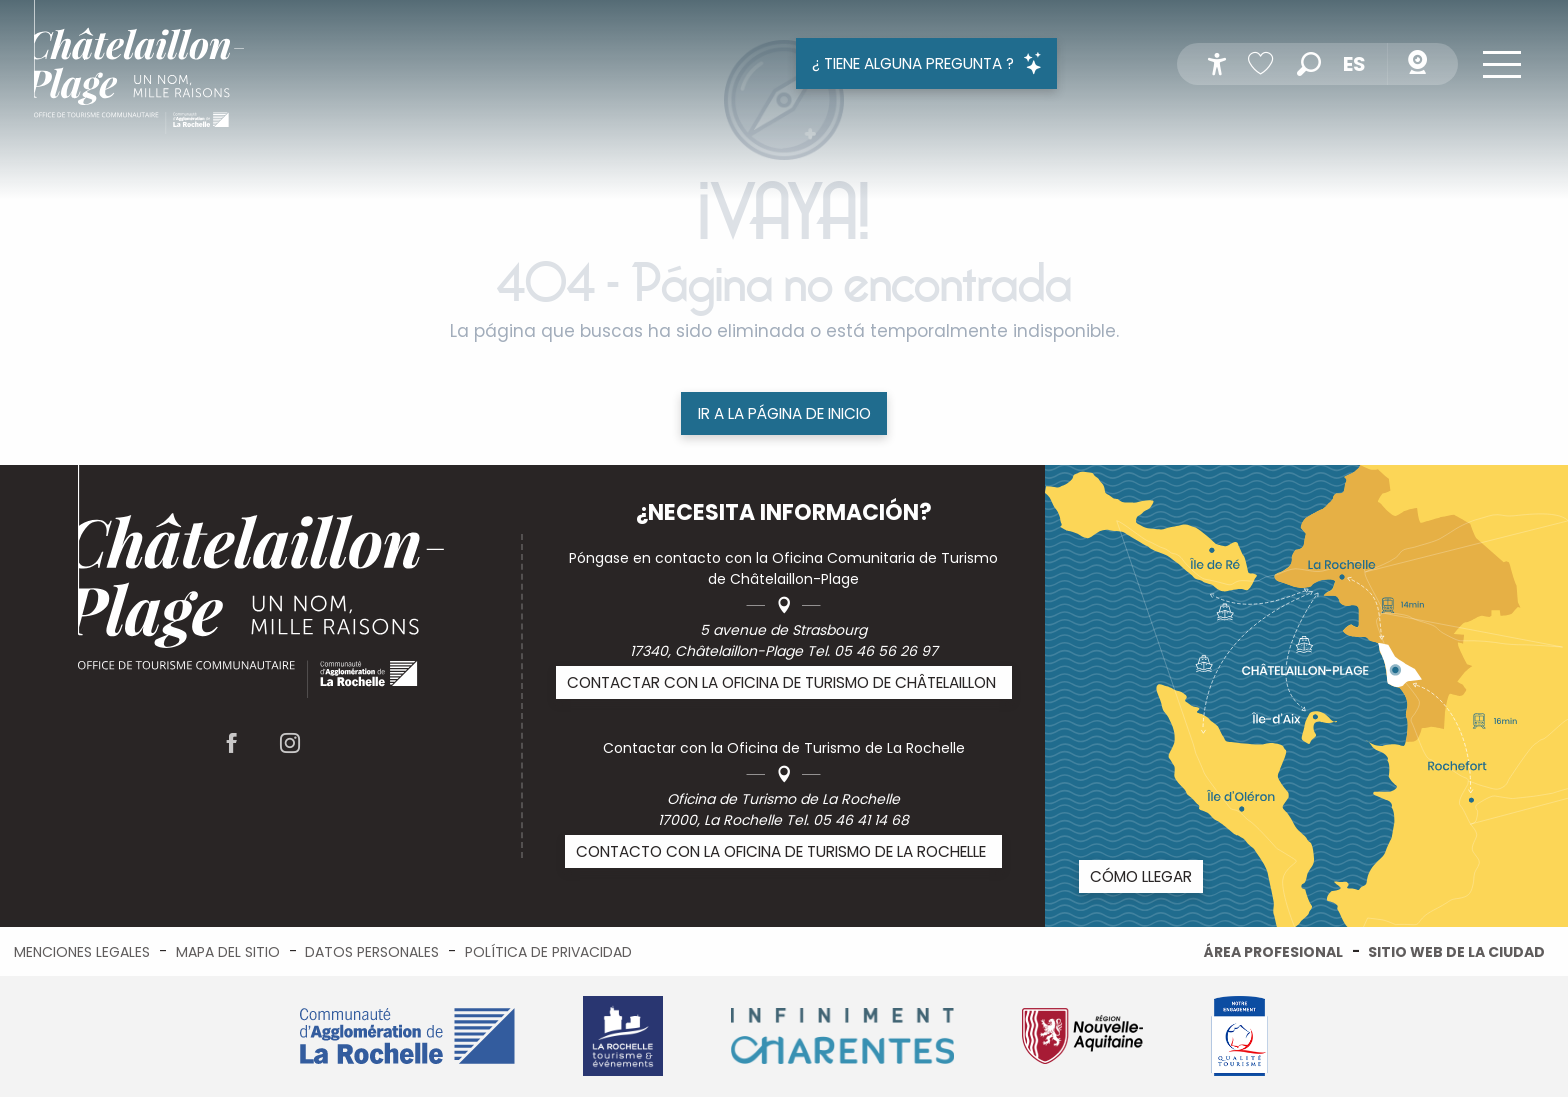 This screenshot has height=1097, width=1568. Describe the element at coordinates (781, 851) in the screenshot. I see `Contacto con la Oficina de Turismo de La Rochelle` at that location.